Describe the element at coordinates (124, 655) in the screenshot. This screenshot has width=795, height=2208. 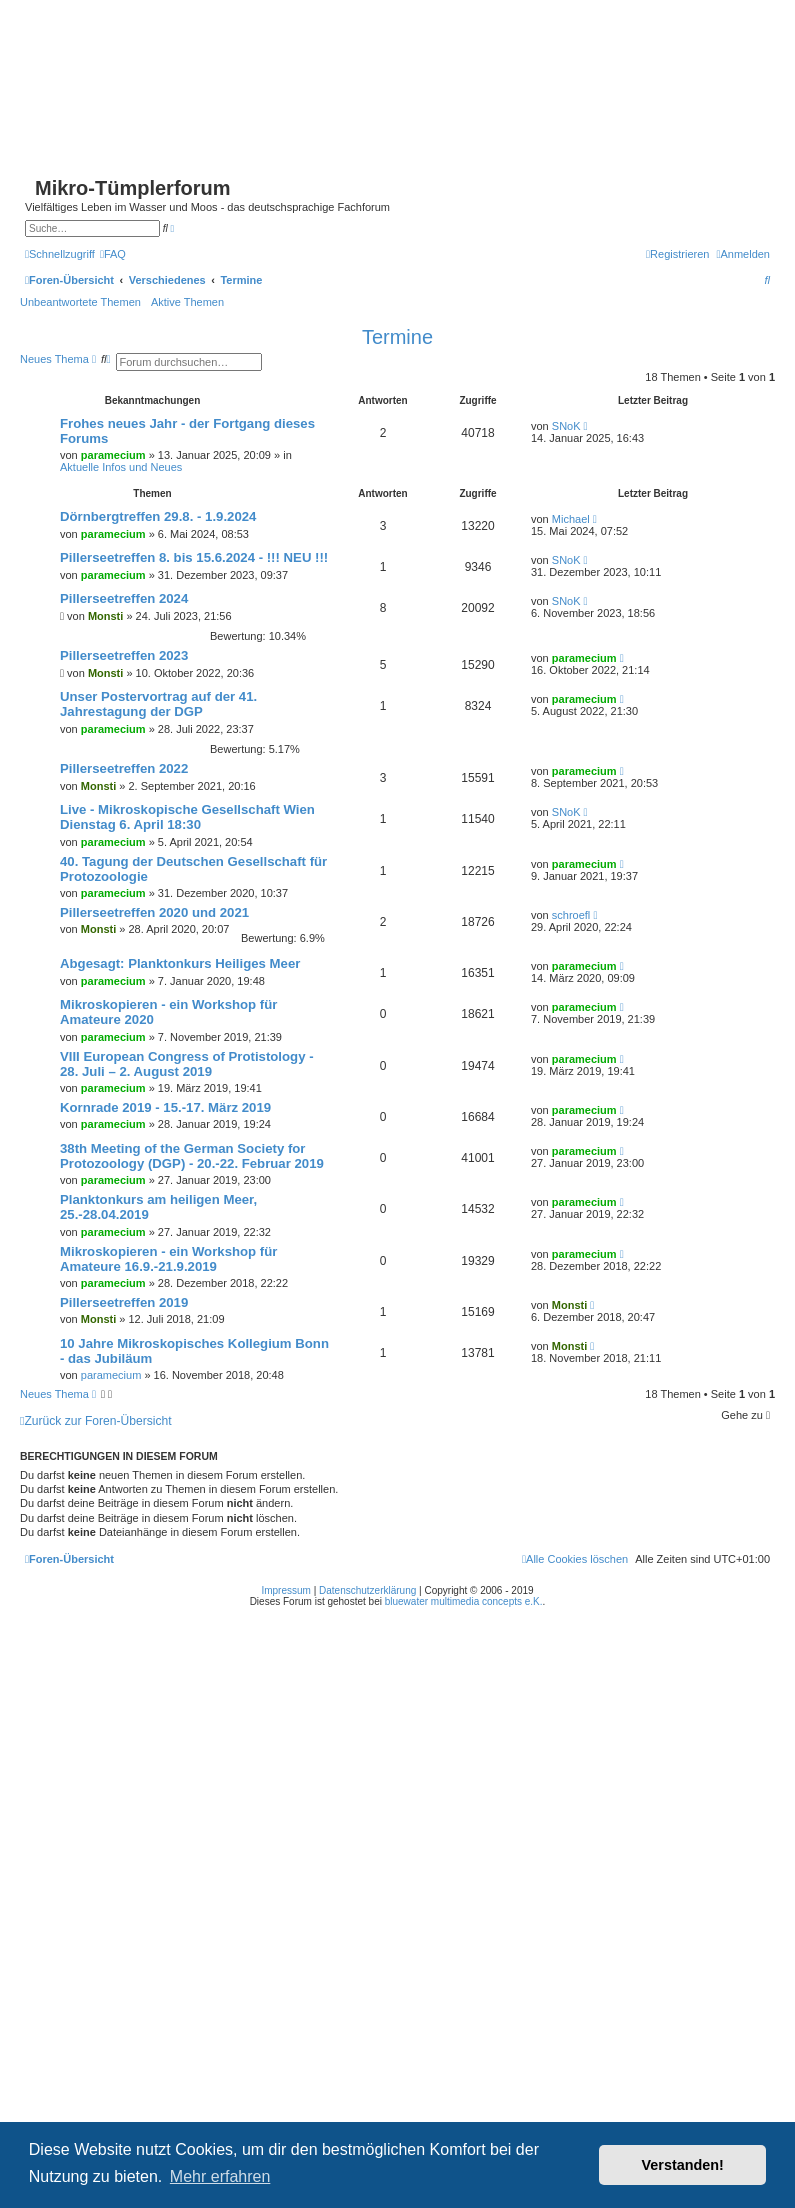
I see `Pillerseetreffen 2023` at that location.